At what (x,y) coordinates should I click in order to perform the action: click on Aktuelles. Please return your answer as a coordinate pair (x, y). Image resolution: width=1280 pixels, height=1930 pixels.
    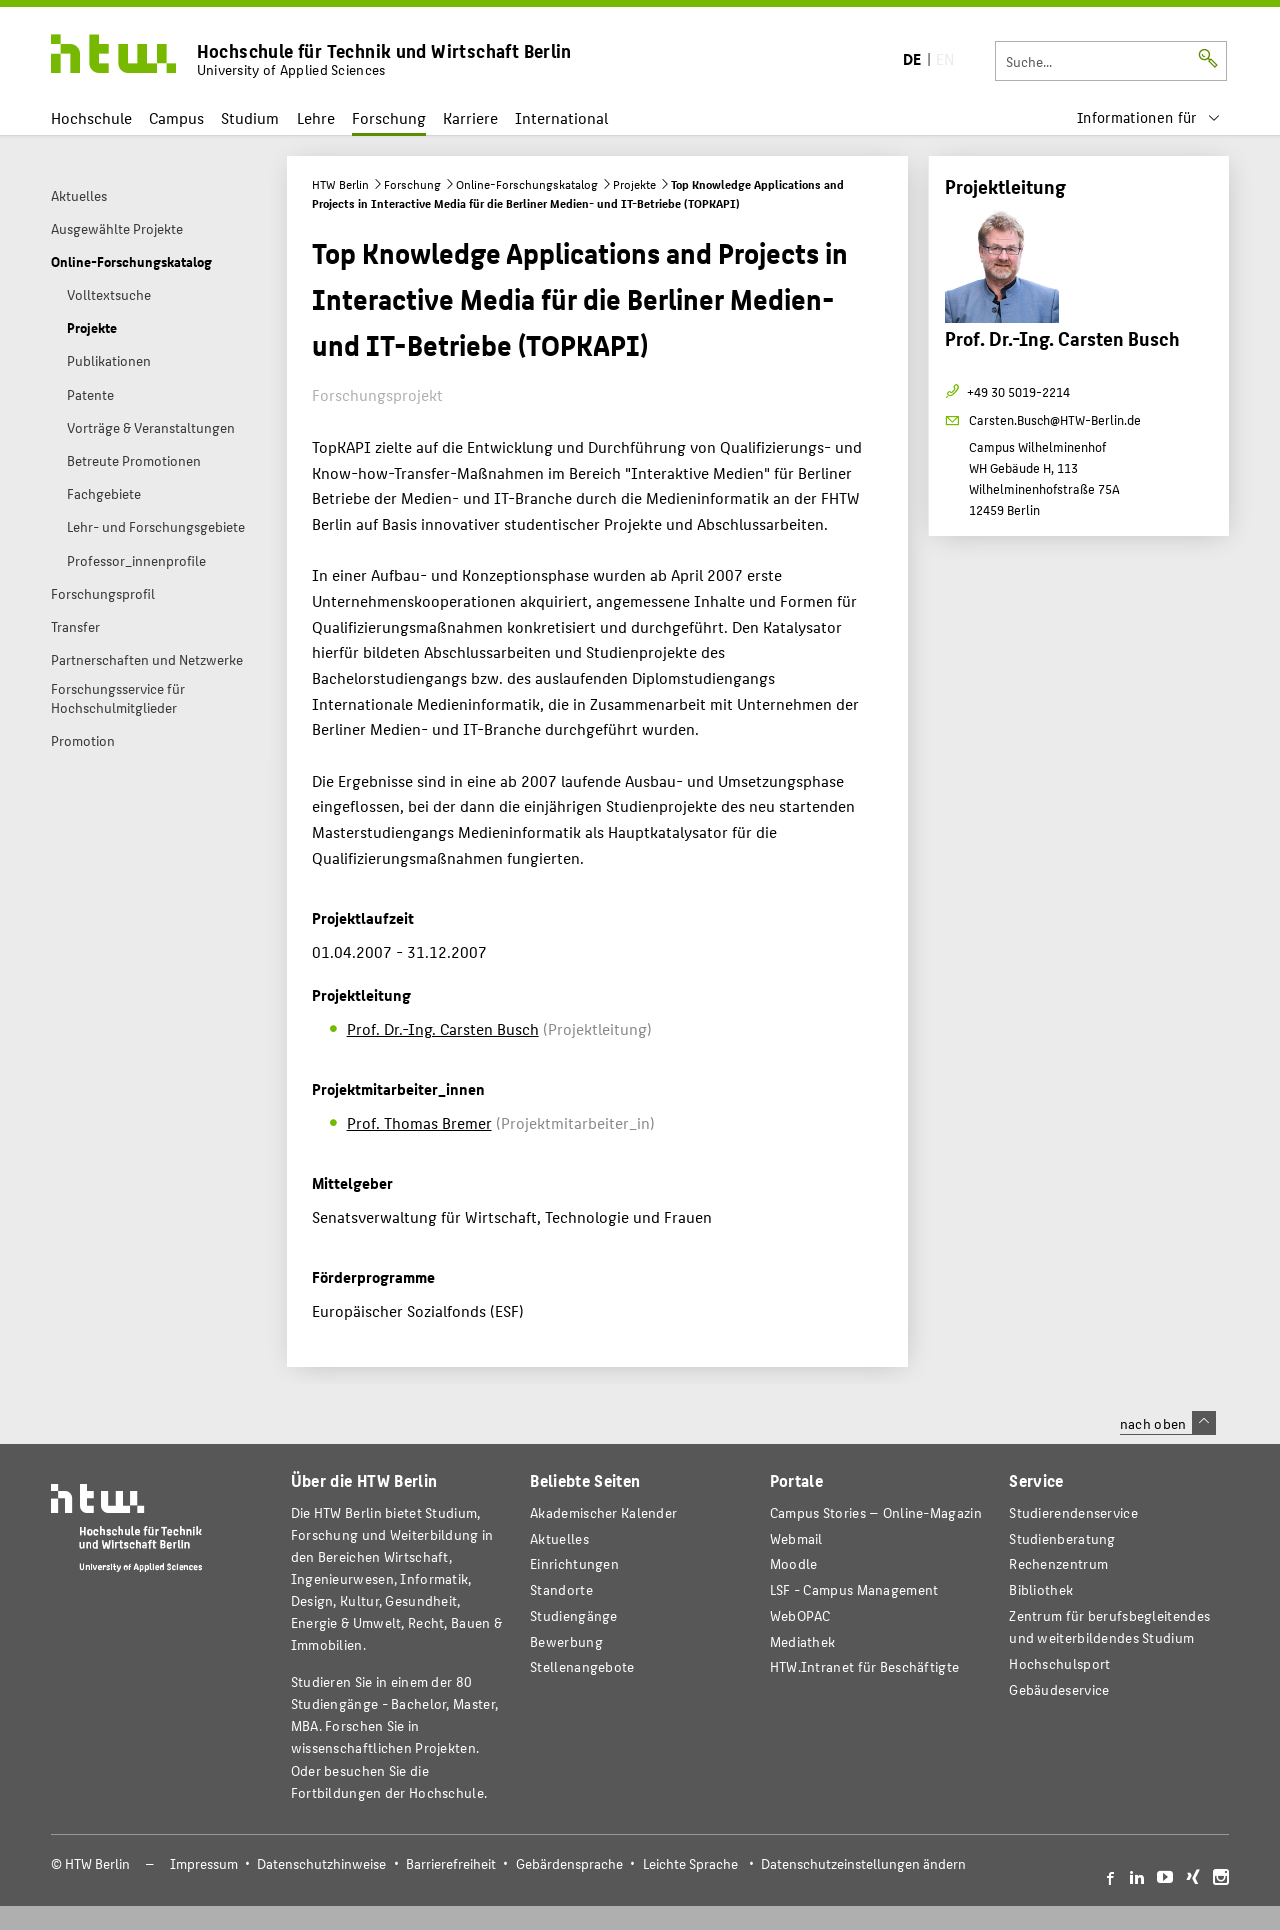
    Looking at the image, I should click on (559, 1538).